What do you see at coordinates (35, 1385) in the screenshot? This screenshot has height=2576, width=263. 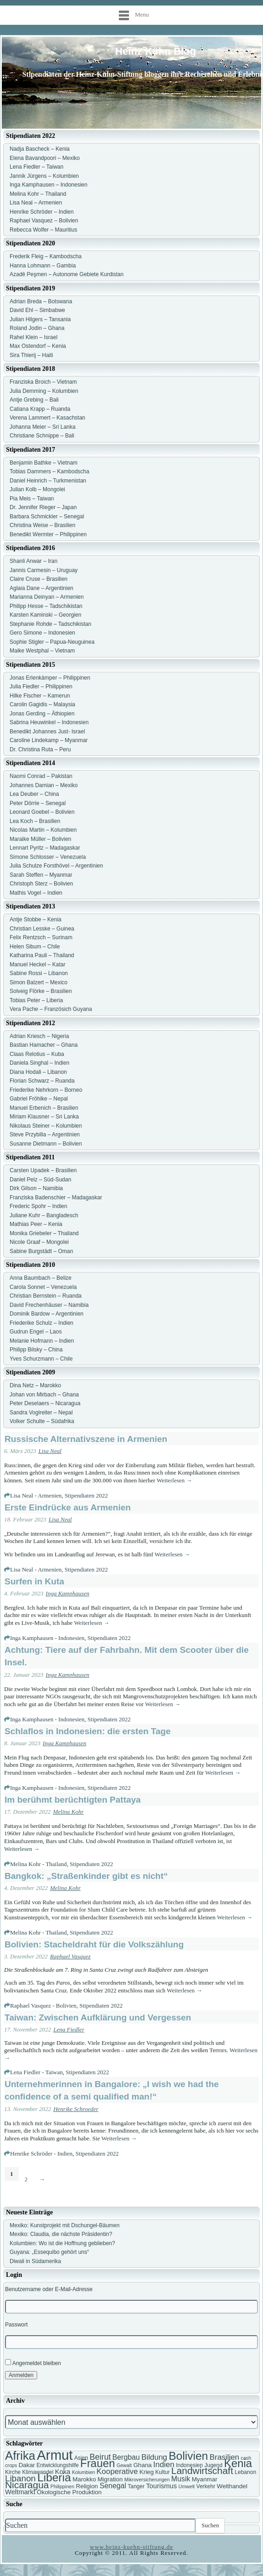 I see `Dina Netz – Marokko` at bounding box center [35, 1385].